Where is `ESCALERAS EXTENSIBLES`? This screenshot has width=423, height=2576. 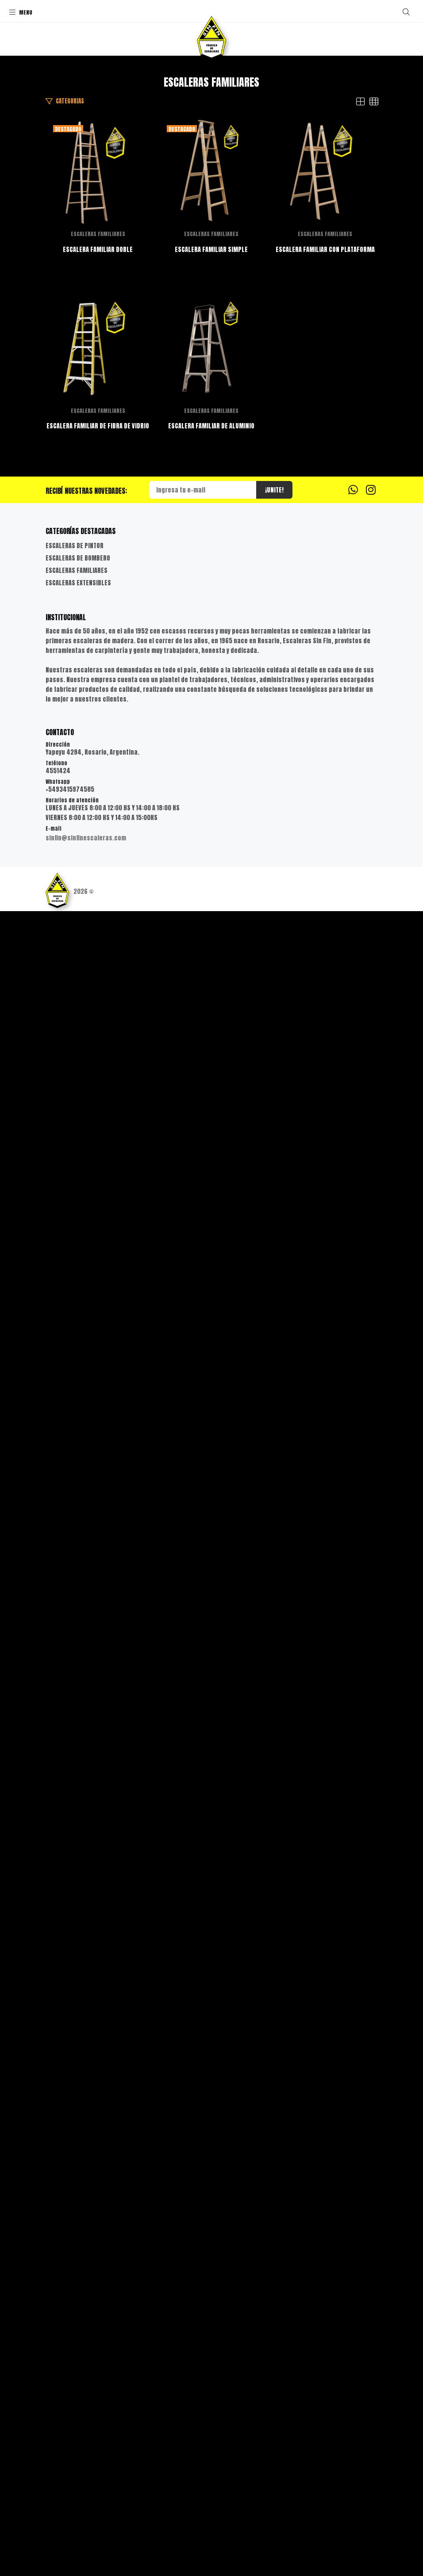 ESCALERAS EXTENSIBLES is located at coordinates (78, 2247).